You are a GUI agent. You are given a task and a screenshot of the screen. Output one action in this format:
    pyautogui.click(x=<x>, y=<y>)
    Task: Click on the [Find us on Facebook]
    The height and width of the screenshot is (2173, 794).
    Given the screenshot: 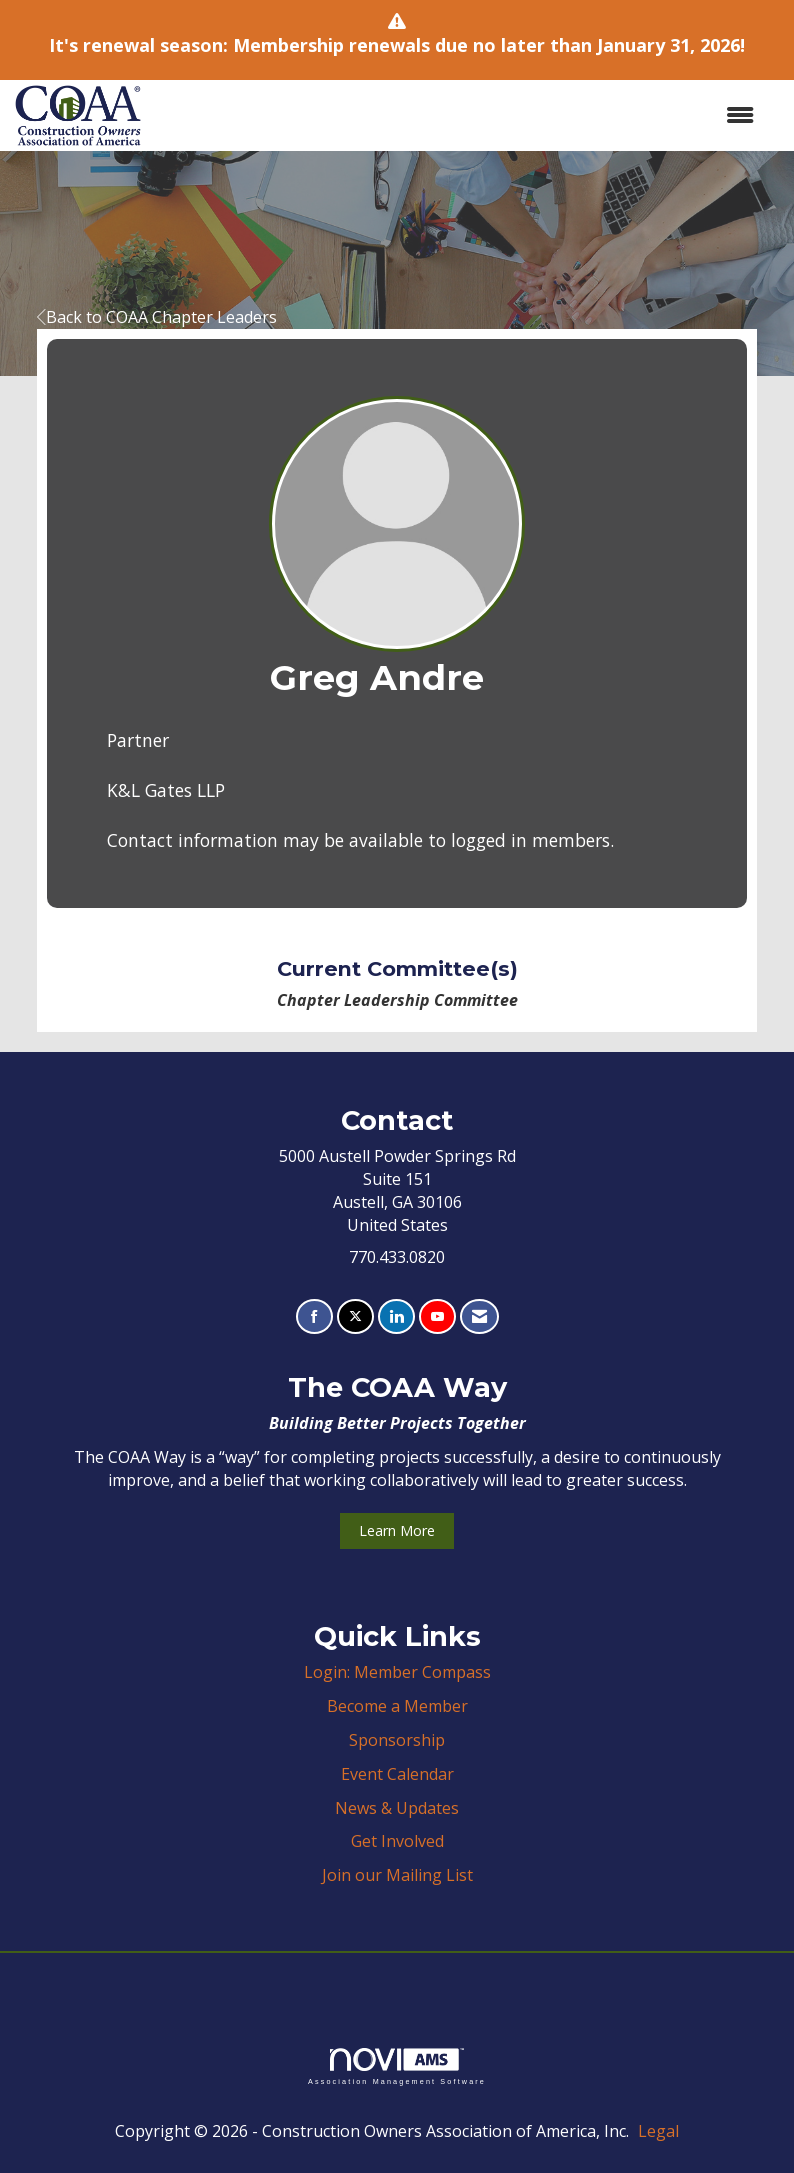 What is the action you would take?
    pyautogui.click(x=314, y=1316)
    